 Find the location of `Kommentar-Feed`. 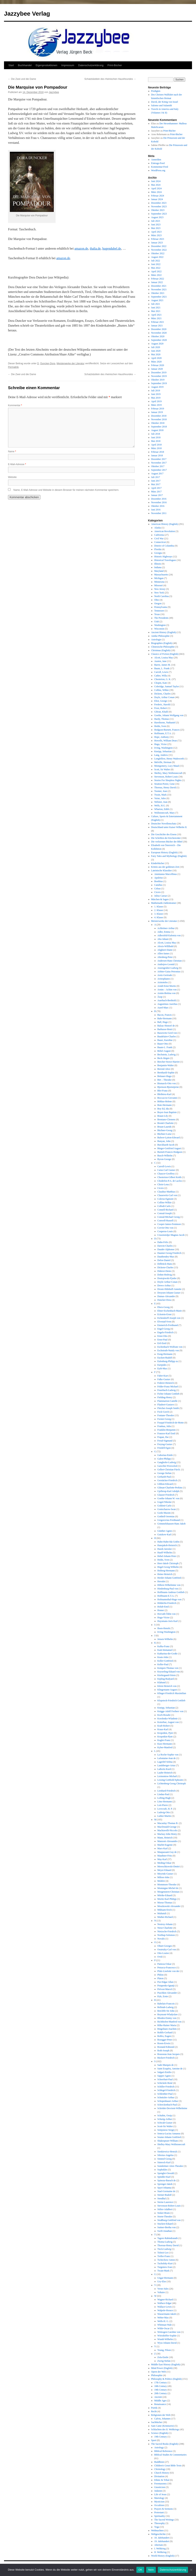

Kommentar-Feed is located at coordinates (159, 166).